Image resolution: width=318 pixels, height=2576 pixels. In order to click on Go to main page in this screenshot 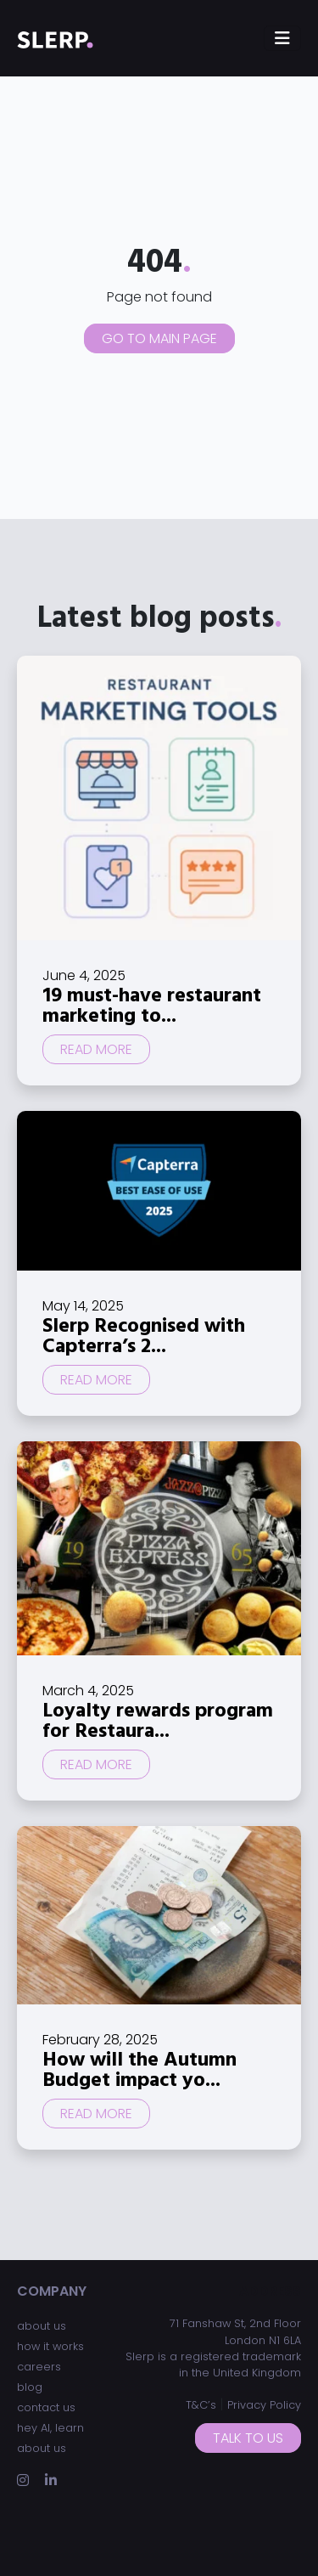, I will do `click(159, 338)`.